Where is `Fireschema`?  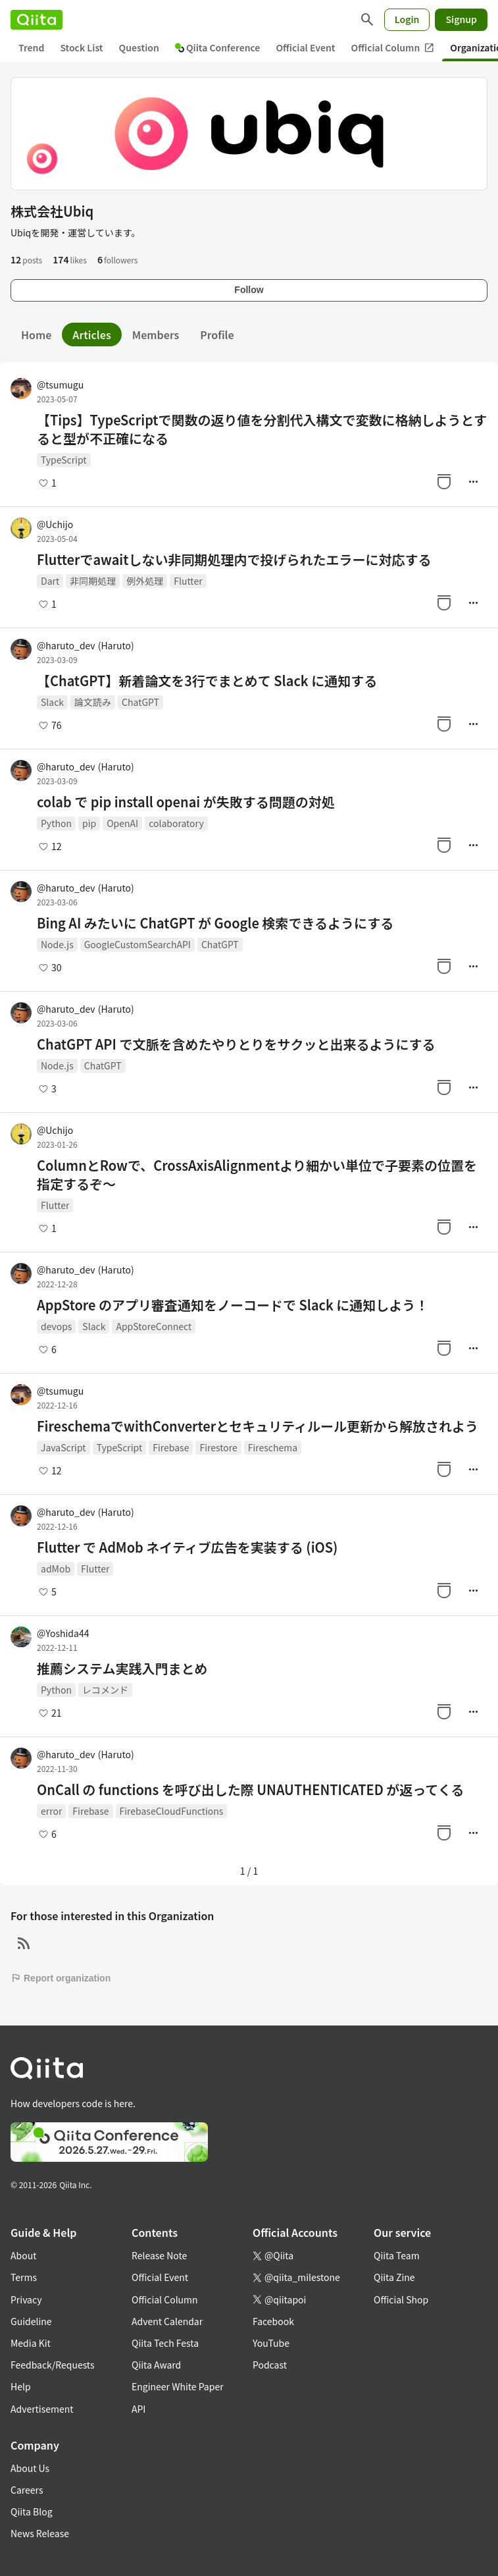
Fireschema is located at coordinates (272, 1447).